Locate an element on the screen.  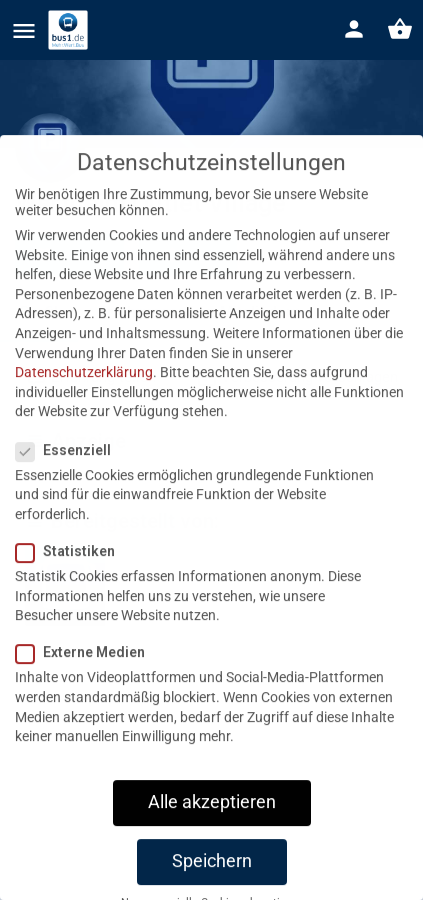
[Mobile sign in button] is located at coordinates (354, 29).